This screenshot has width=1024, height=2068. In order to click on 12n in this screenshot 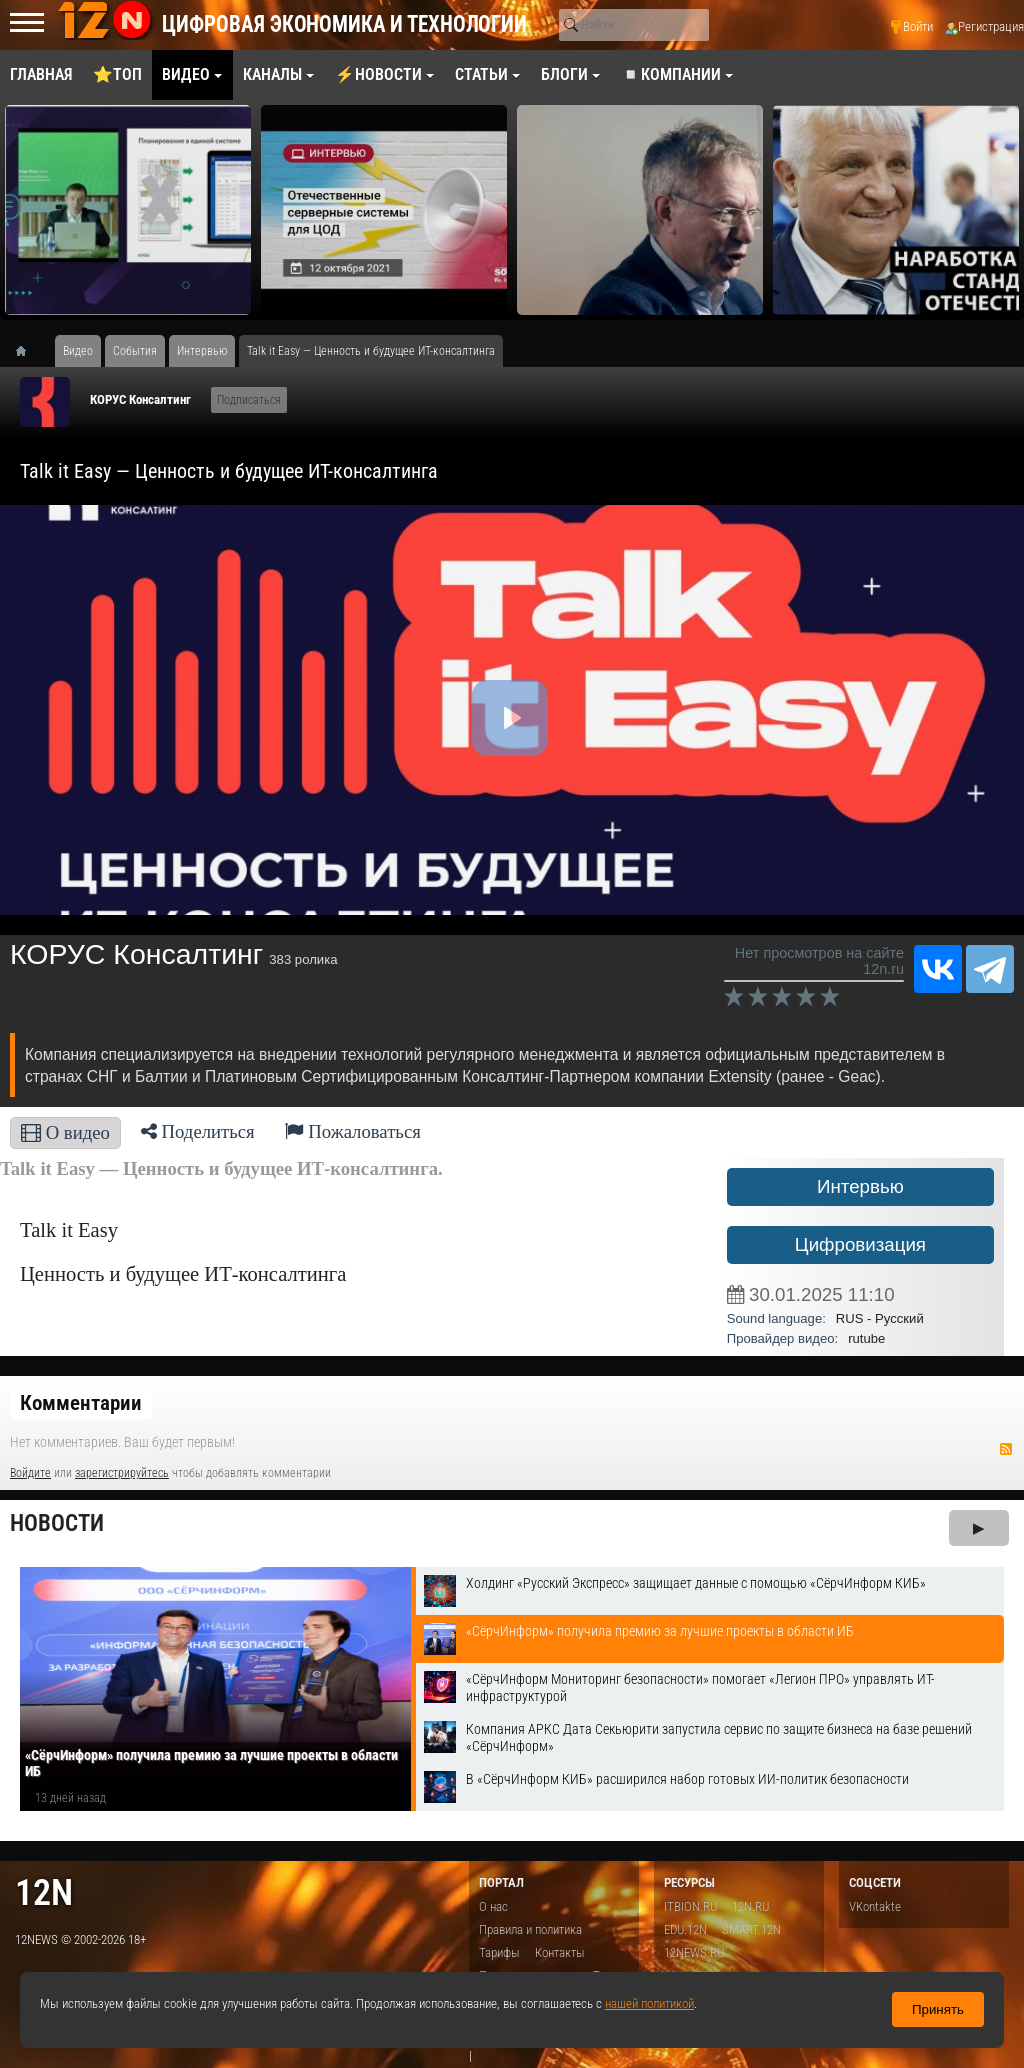, I will do `click(44, 1892)`.